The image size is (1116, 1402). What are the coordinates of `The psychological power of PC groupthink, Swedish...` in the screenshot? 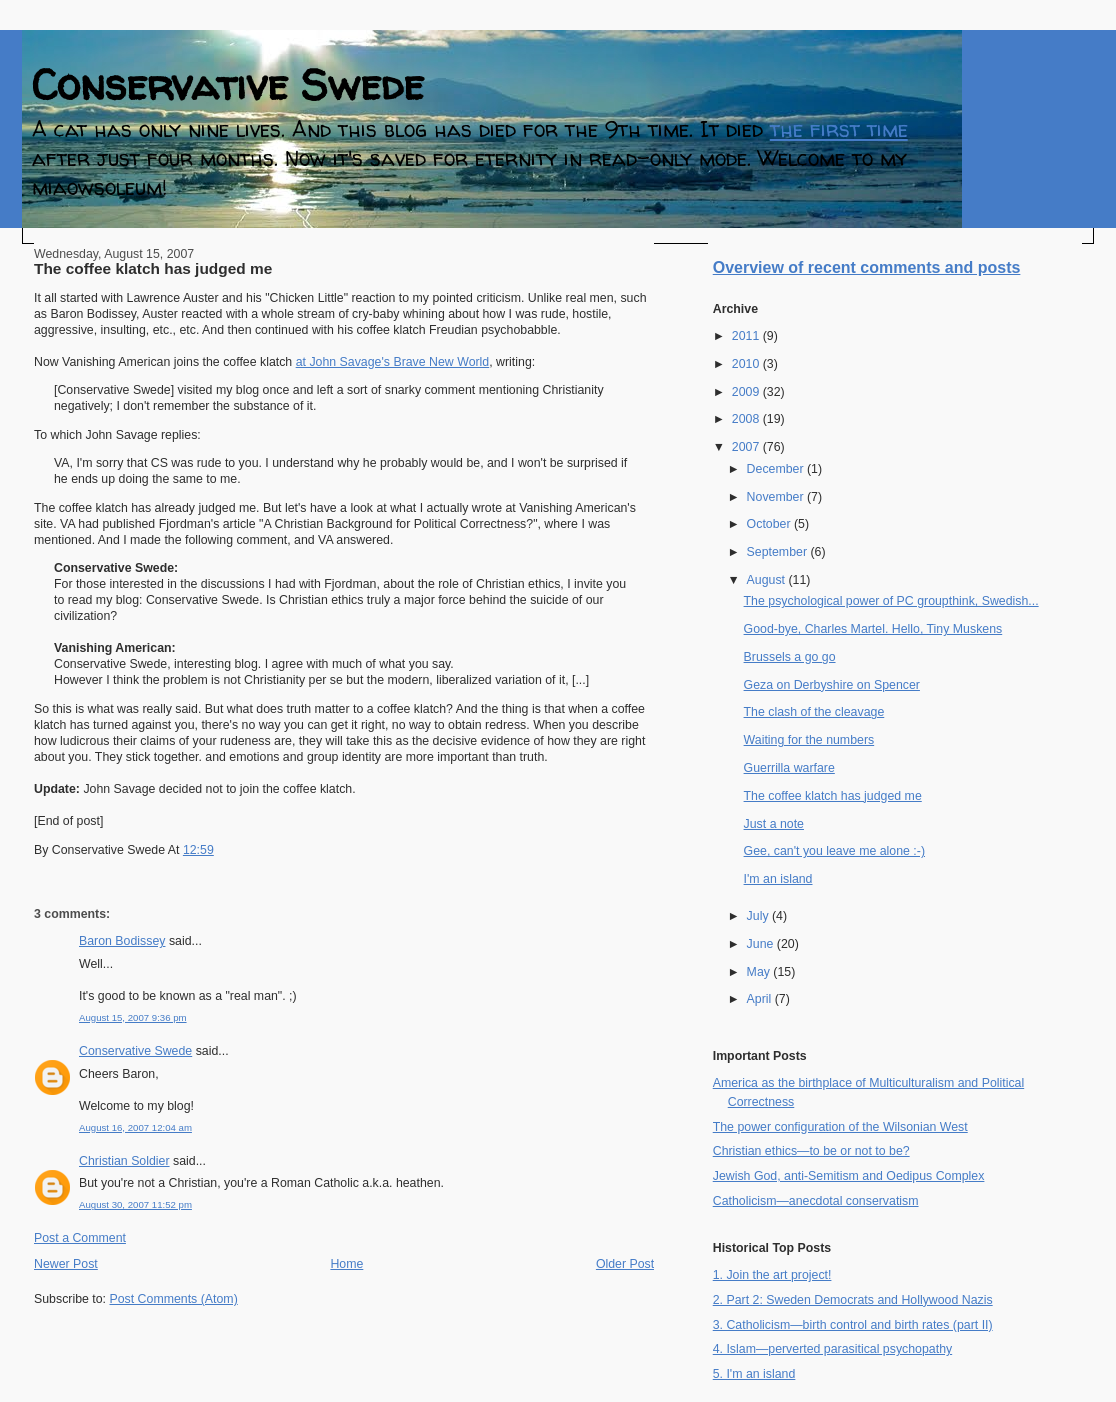 It's located at (891, 601).